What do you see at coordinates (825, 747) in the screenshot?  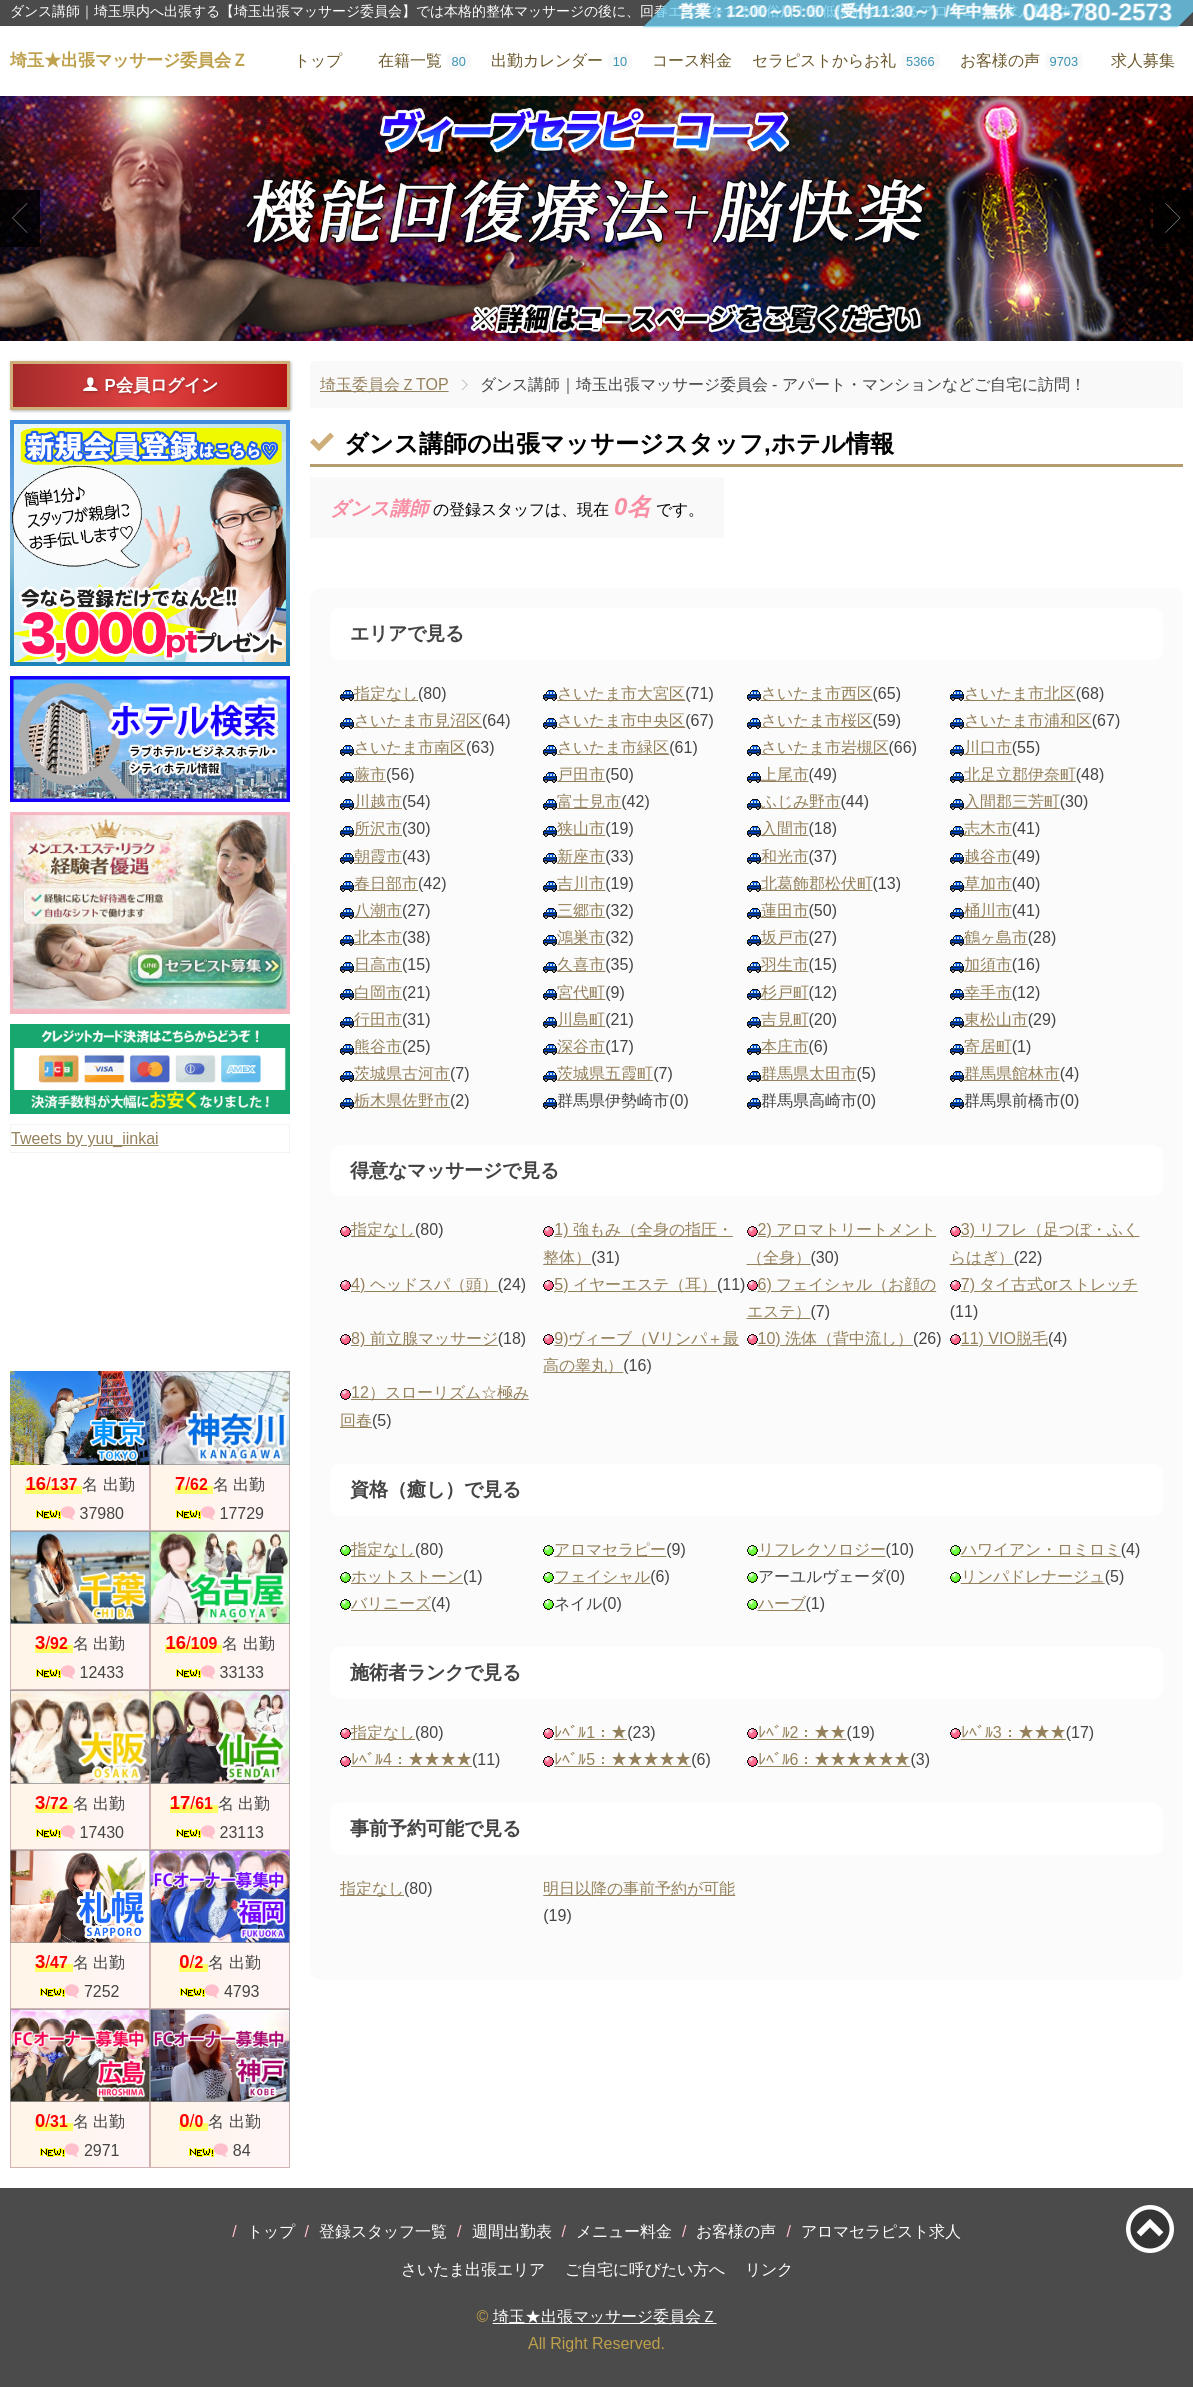 I see `さいたま市岩槻区` at bounding box center [825, 747].